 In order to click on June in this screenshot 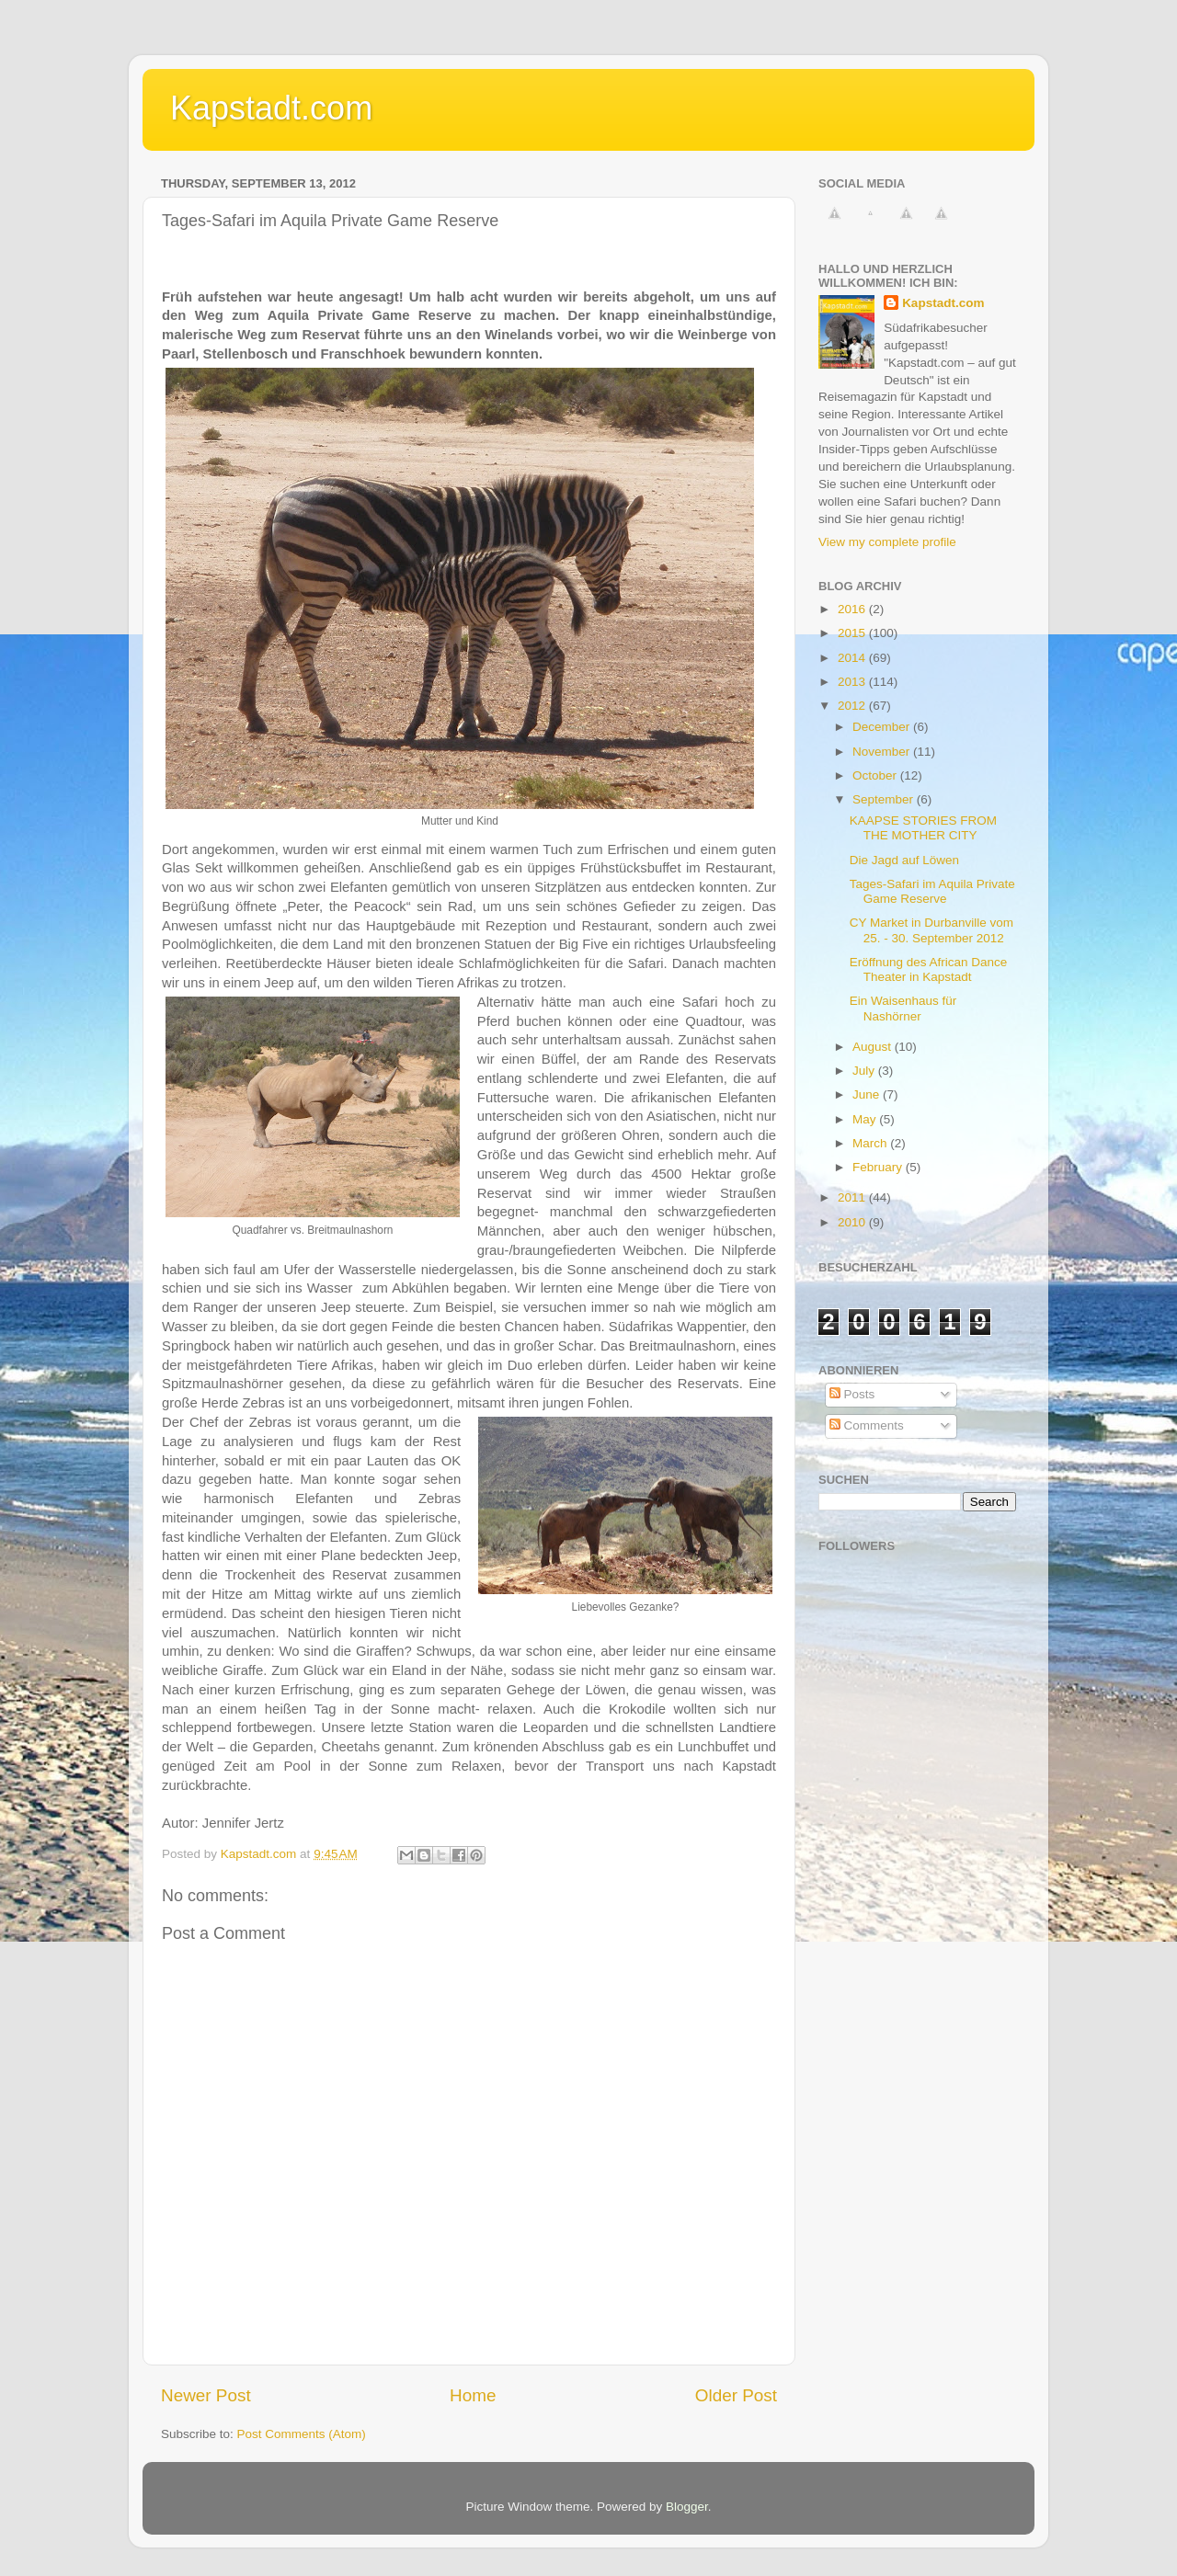, I will do `click(867, 1094)`.